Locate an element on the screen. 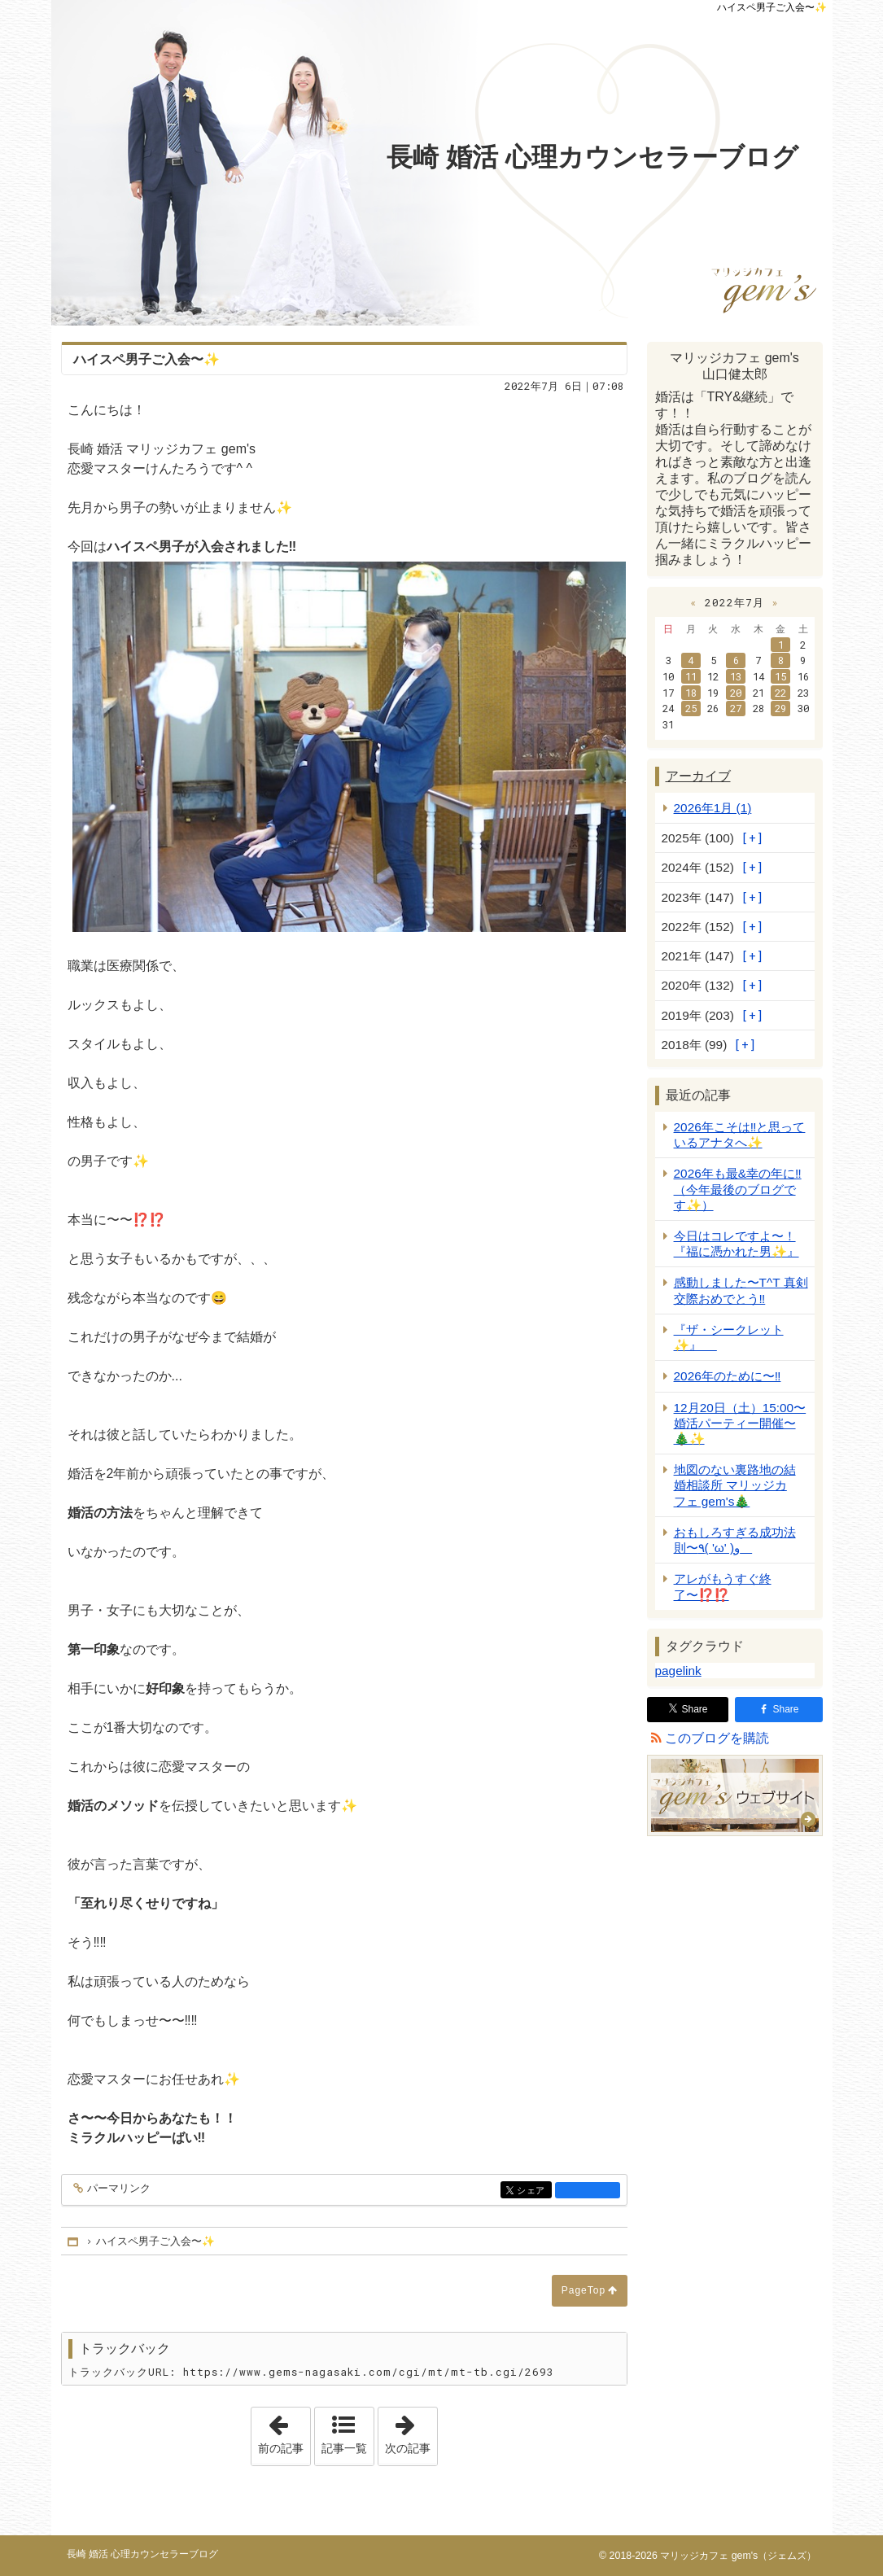 The image size is (883, 2576). 20 is located at coordinates (735, 692).